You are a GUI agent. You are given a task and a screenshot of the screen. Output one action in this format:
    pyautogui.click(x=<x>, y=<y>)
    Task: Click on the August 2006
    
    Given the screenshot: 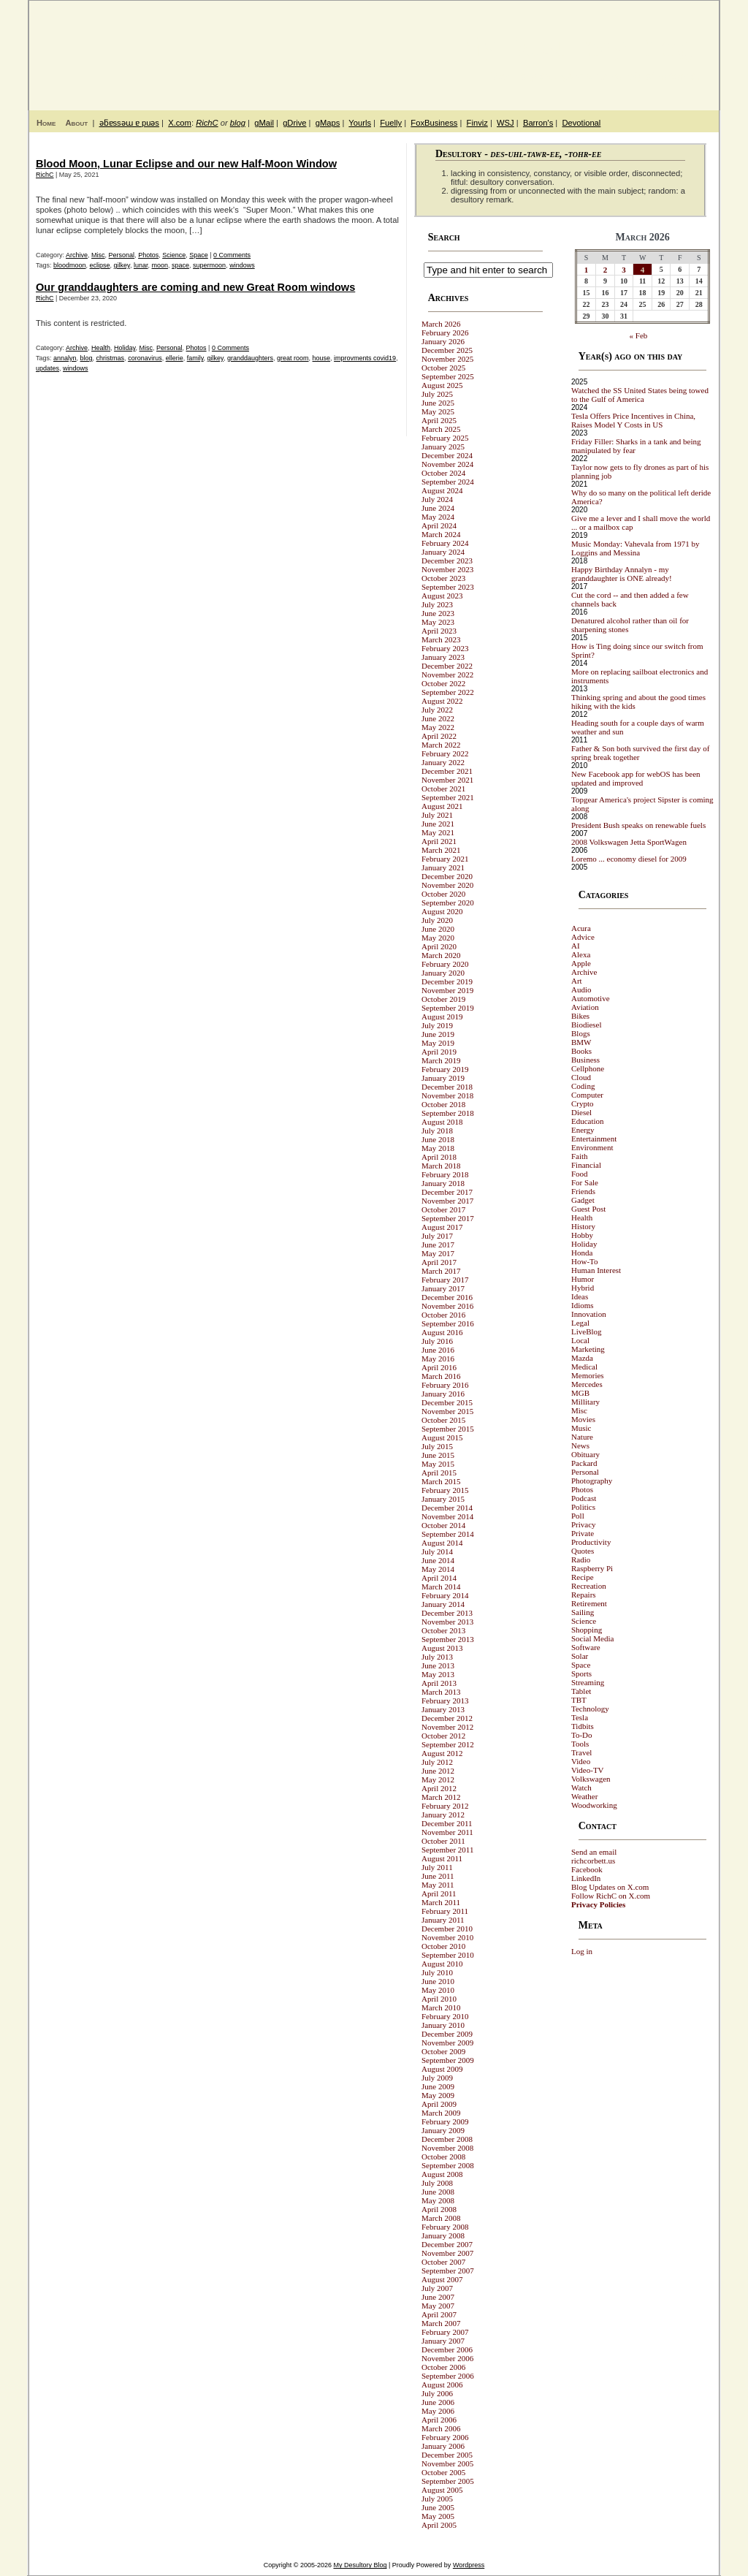 What is the action you would take?
    pyautogui.click(x=442, y=2384)
    